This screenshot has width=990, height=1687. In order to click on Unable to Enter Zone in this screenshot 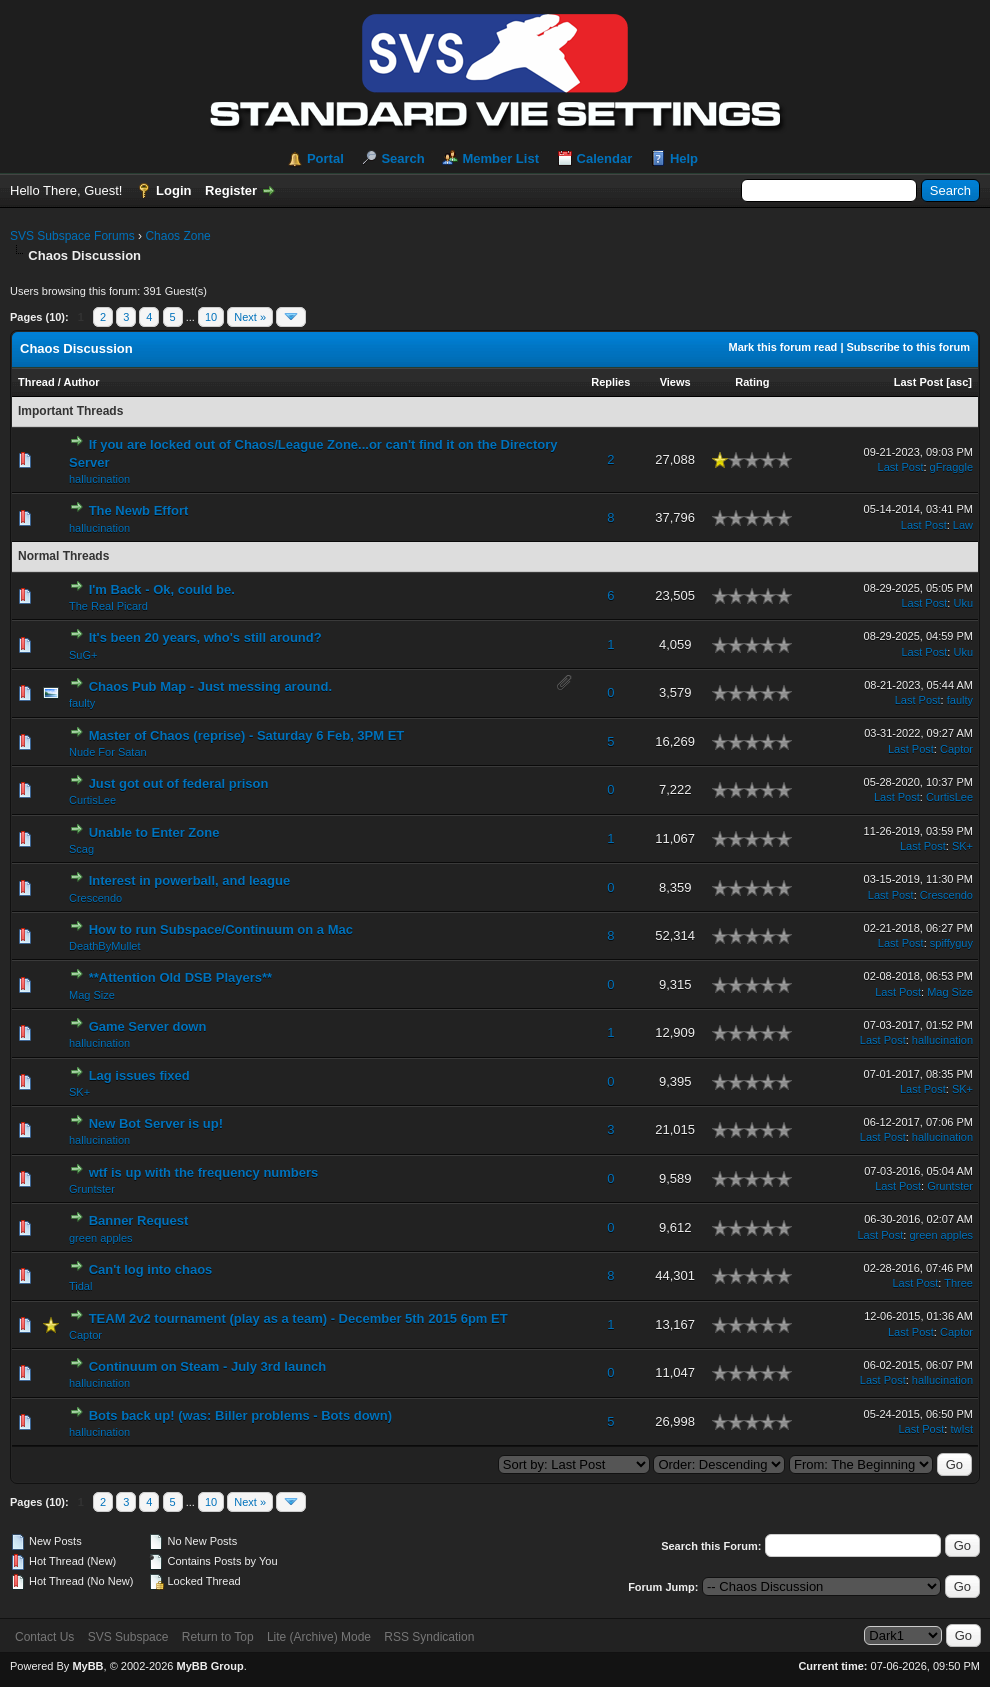, I will do `click(154, 832)`.